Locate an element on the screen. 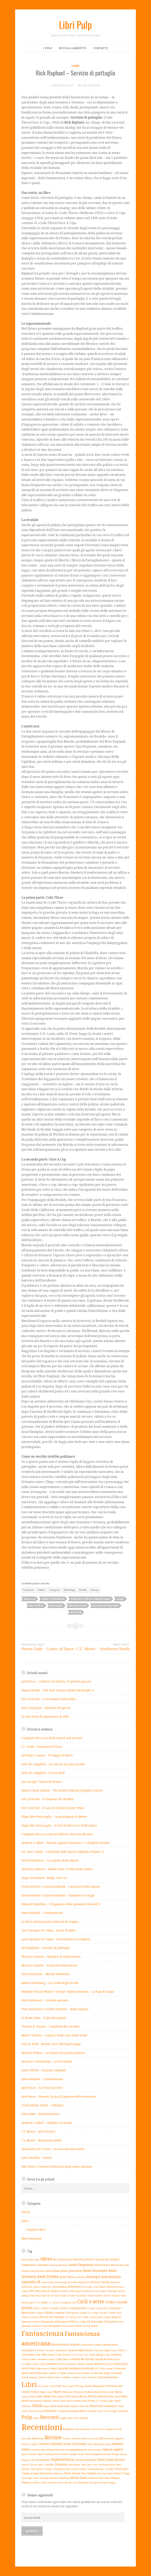 This screenshot has width=151, height=2576. Frank Belknap Long is located at coordinates (99, 2354).